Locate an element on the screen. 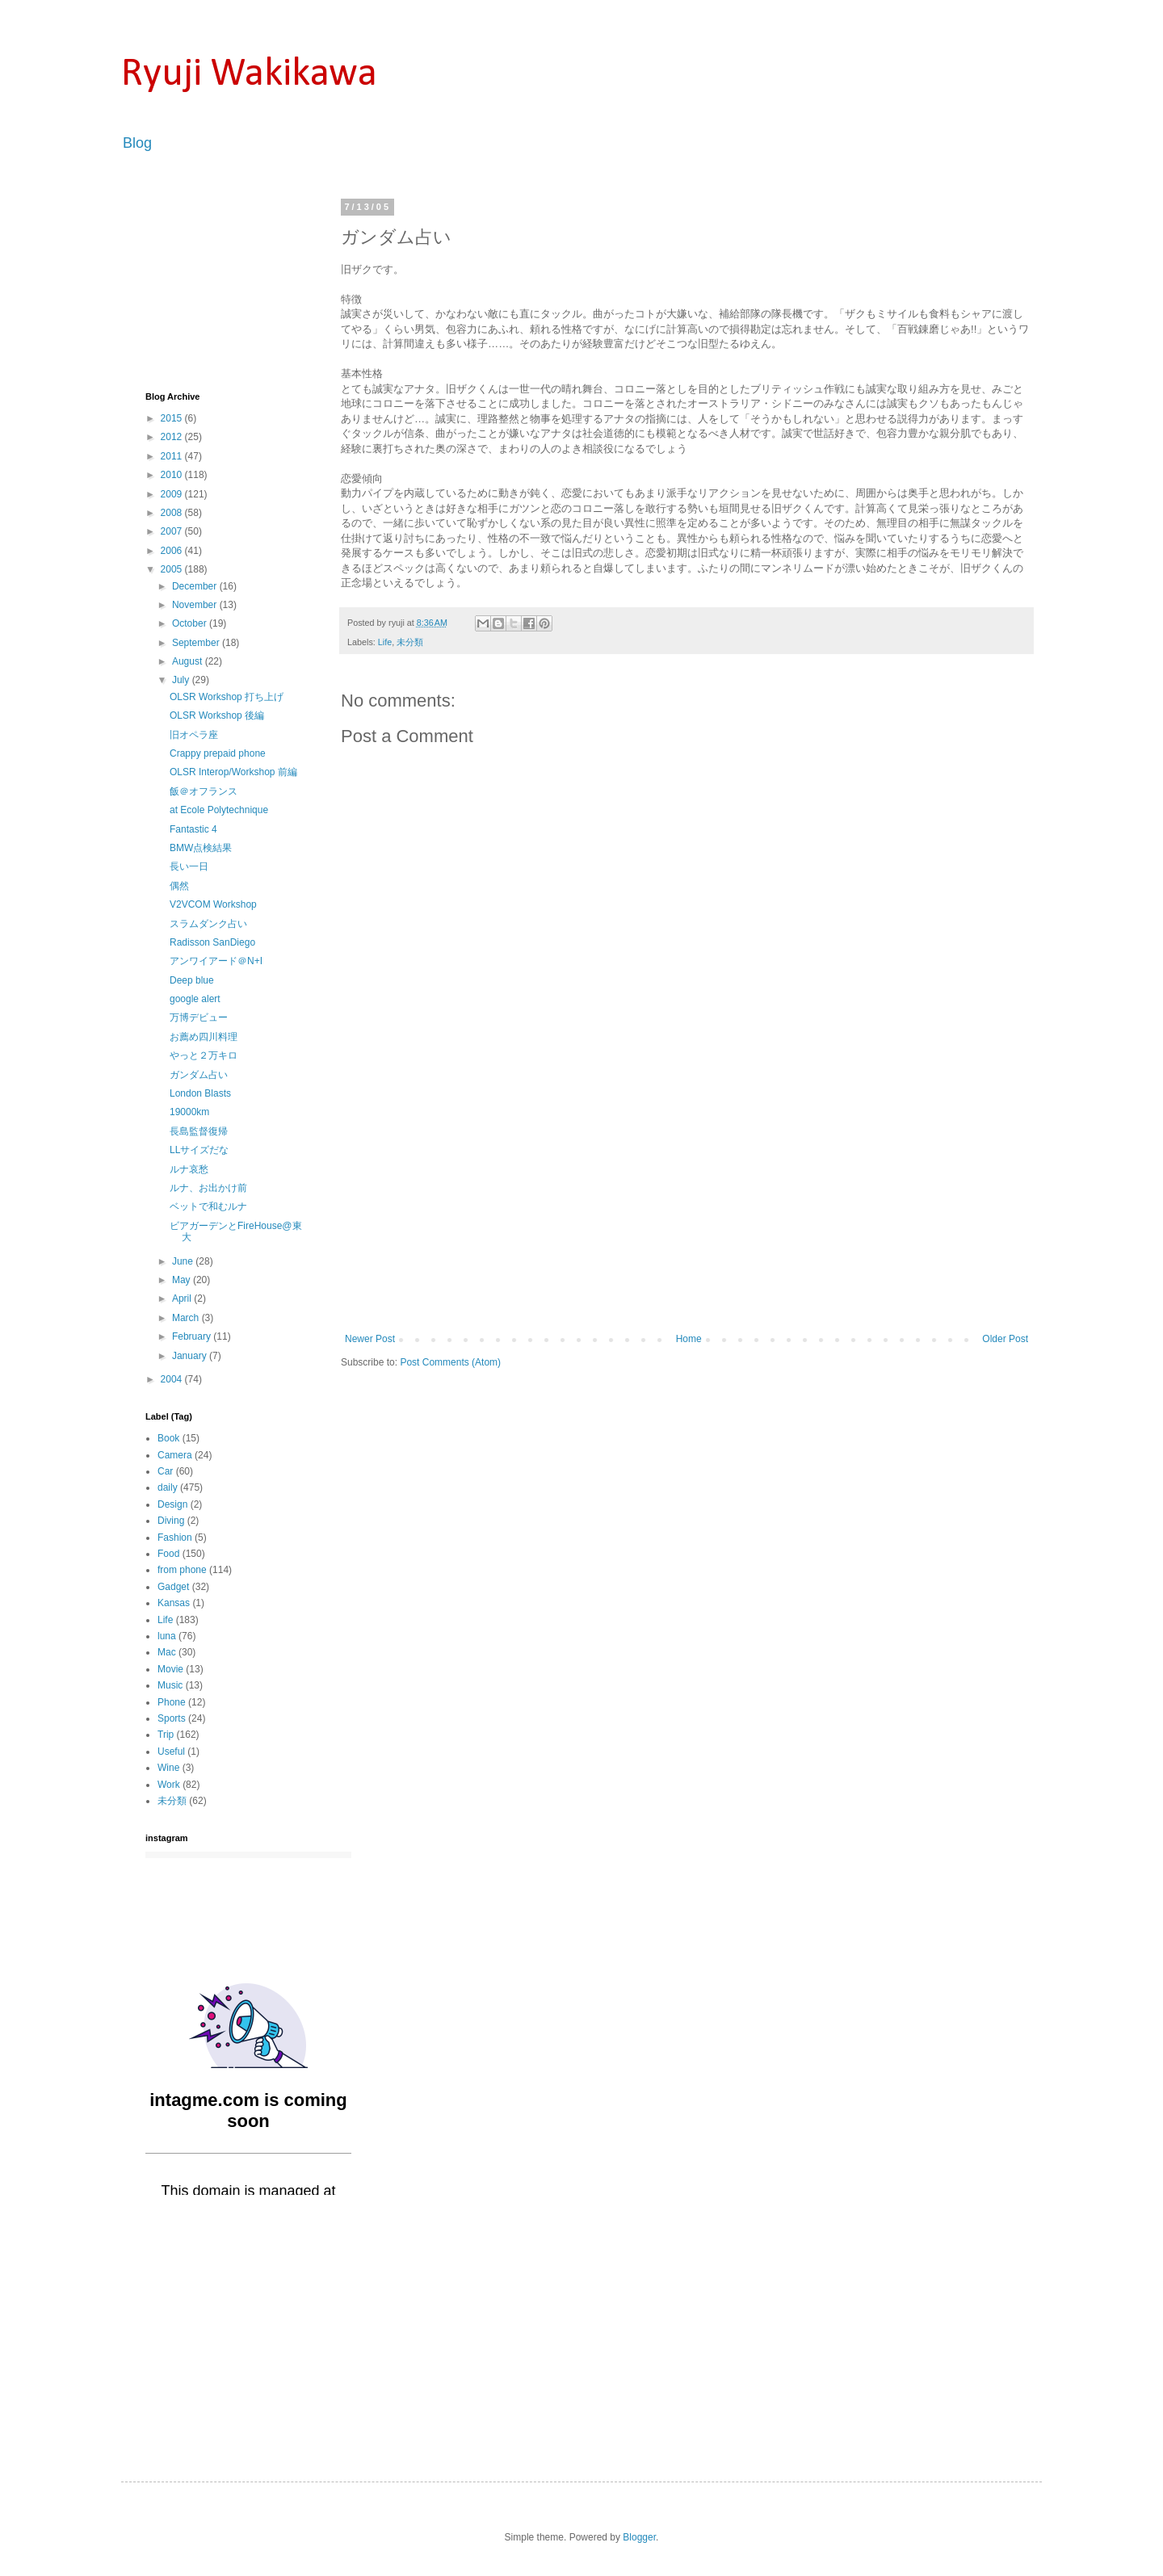 This screenshot has width=1163, height=2576. May is located at coordinates (182, 1280).